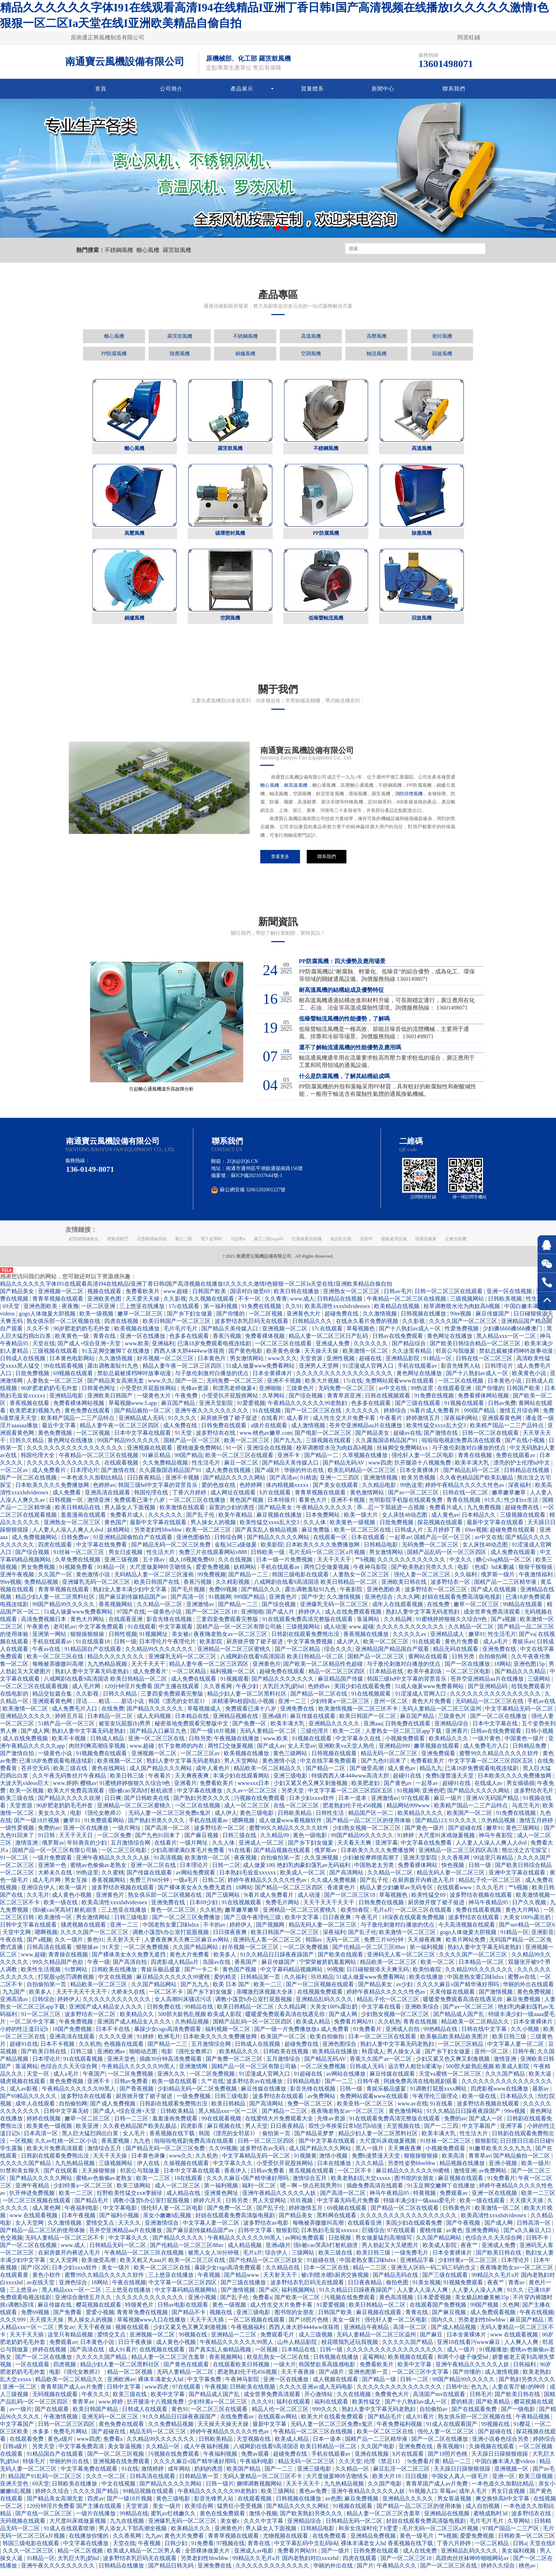  I want to click on 亚洲小说春色综合另类, so click(501, 2445).